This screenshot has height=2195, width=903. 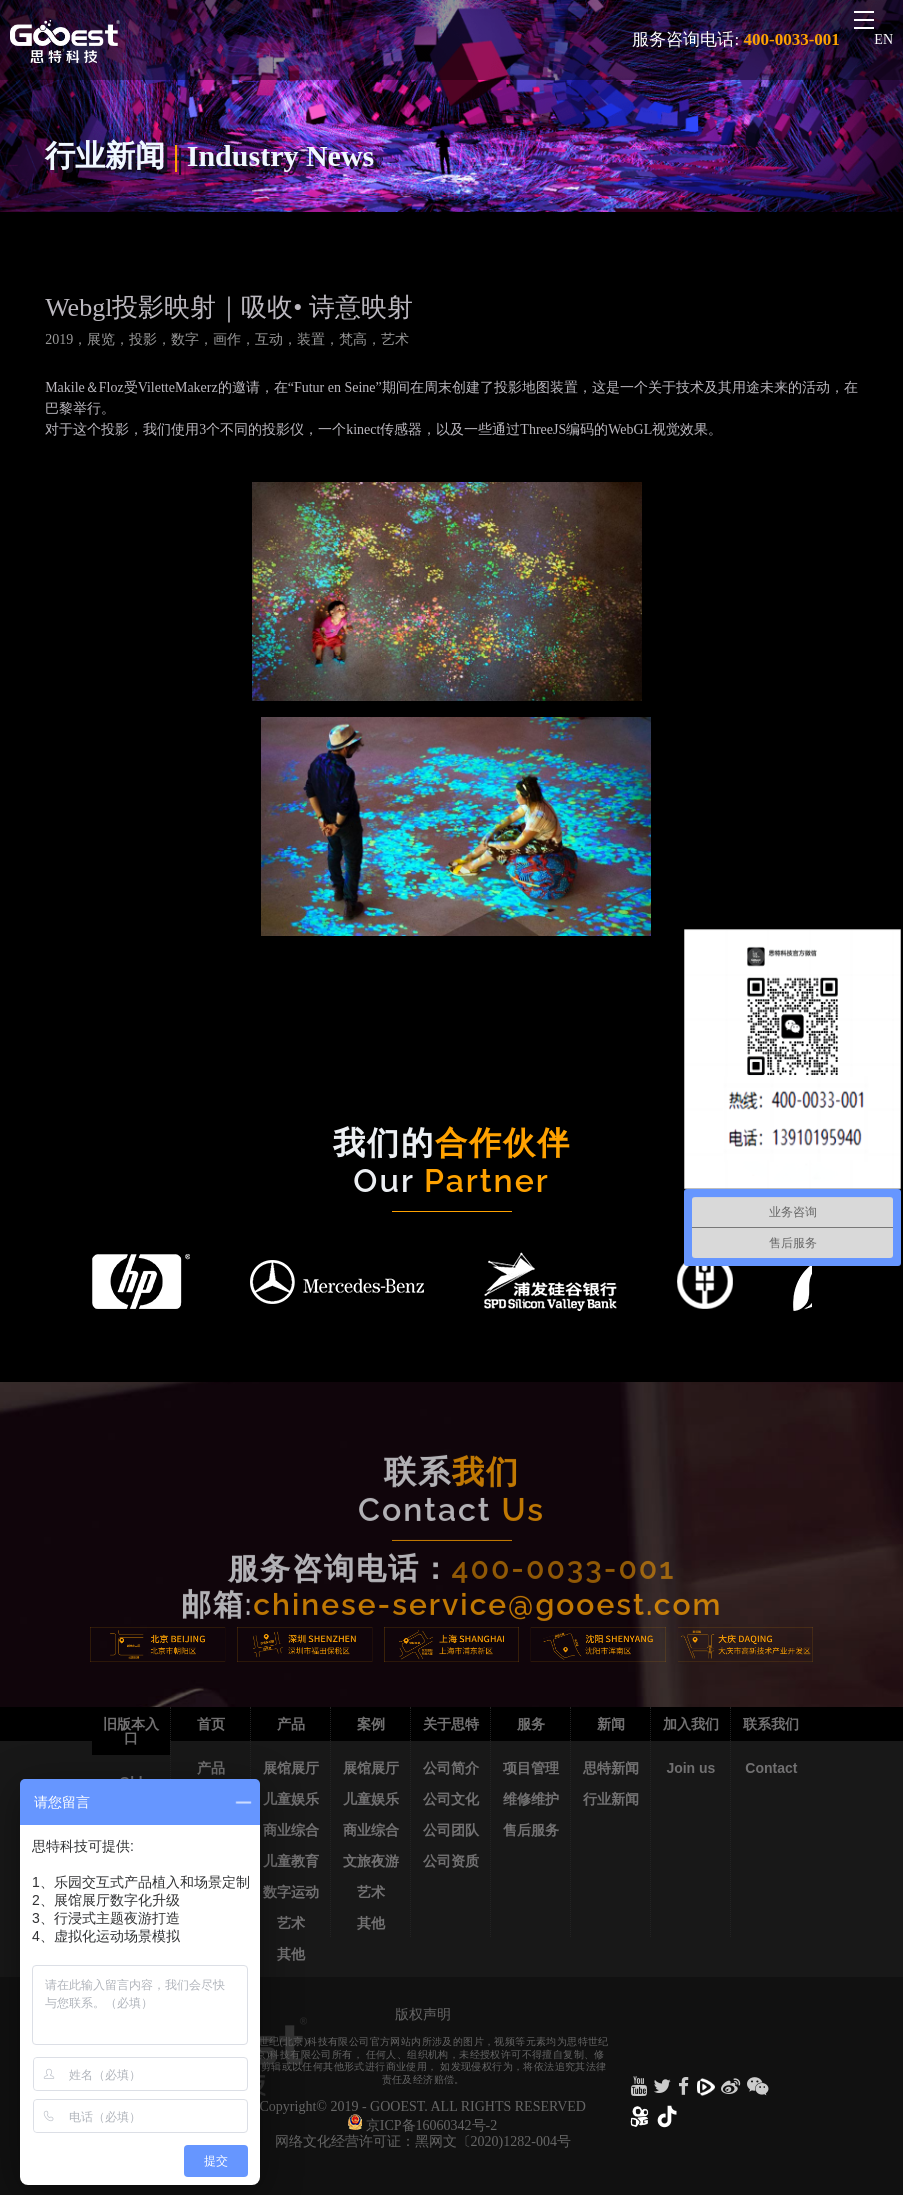 I want to click on 数字运动, so click(x=291, y=1892).